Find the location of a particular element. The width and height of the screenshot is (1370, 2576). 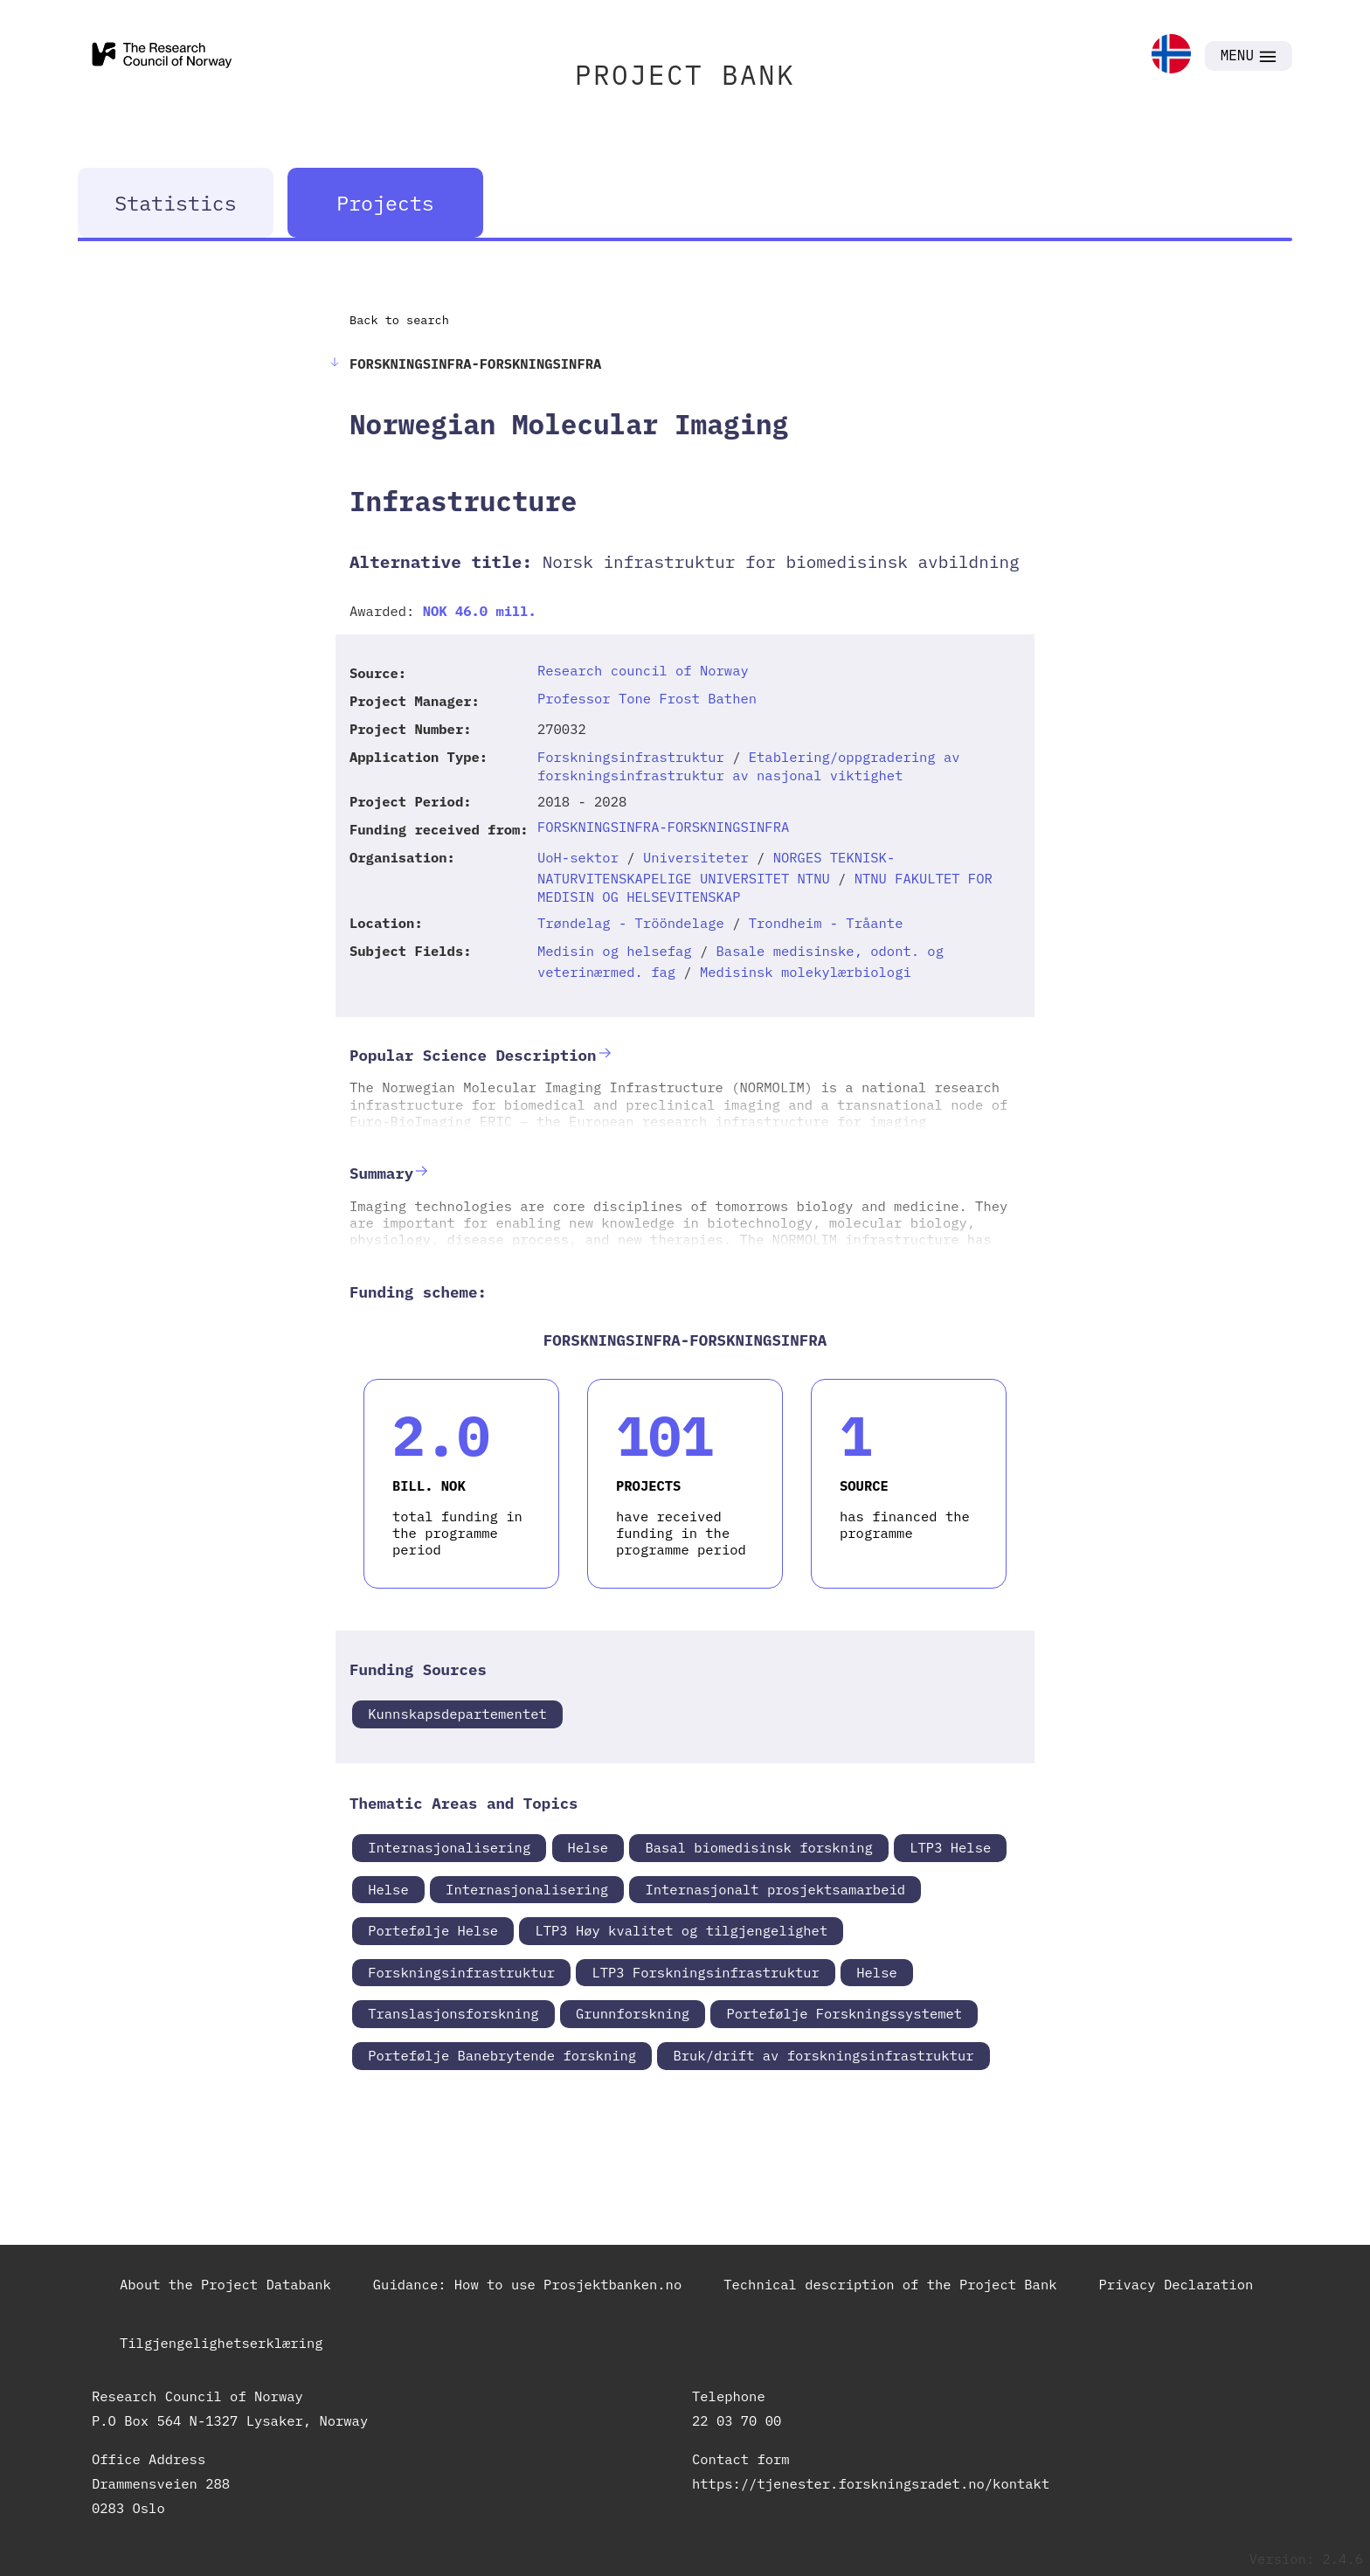

Kunnskapsdepartementet [link] is located at coordinates (457, 1713).